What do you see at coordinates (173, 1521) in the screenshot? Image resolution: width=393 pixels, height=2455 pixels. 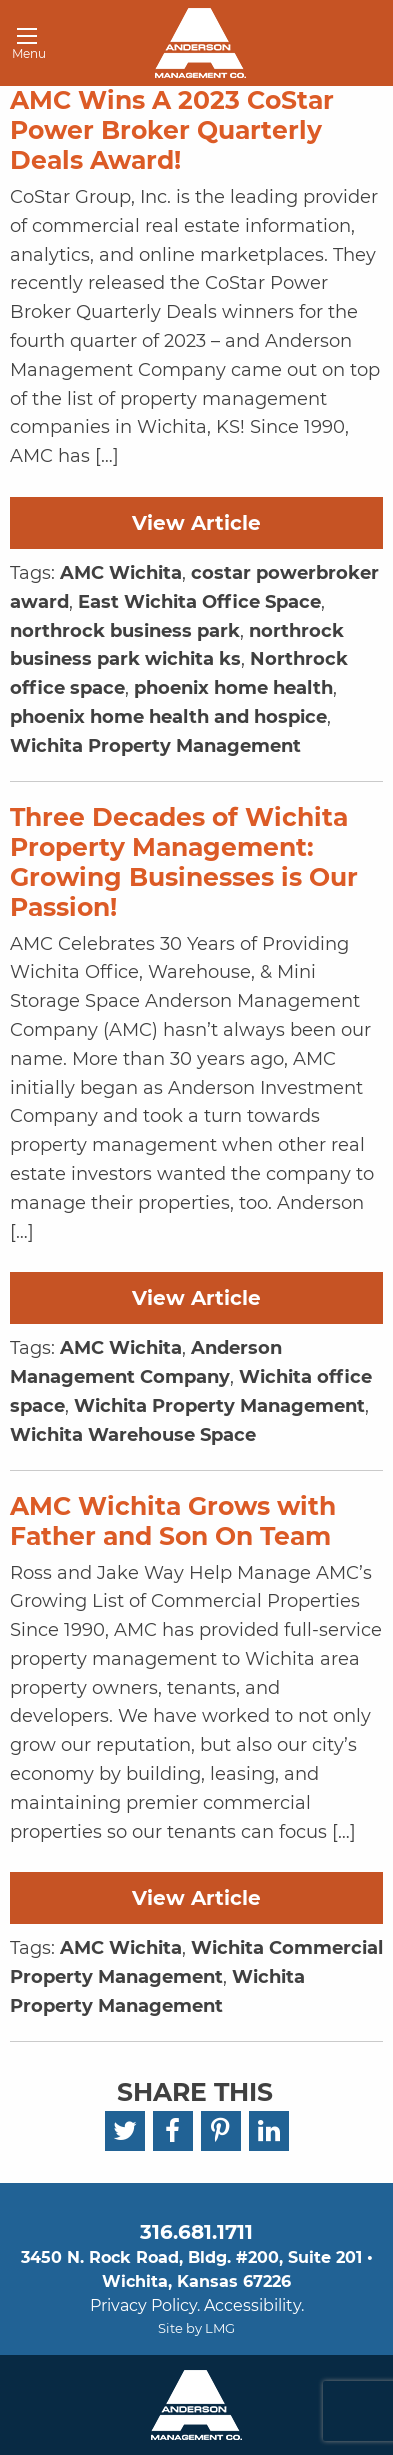 I see `AMC Wichita Grows with Father and Son On Team` at bounding box center [173, 1521].